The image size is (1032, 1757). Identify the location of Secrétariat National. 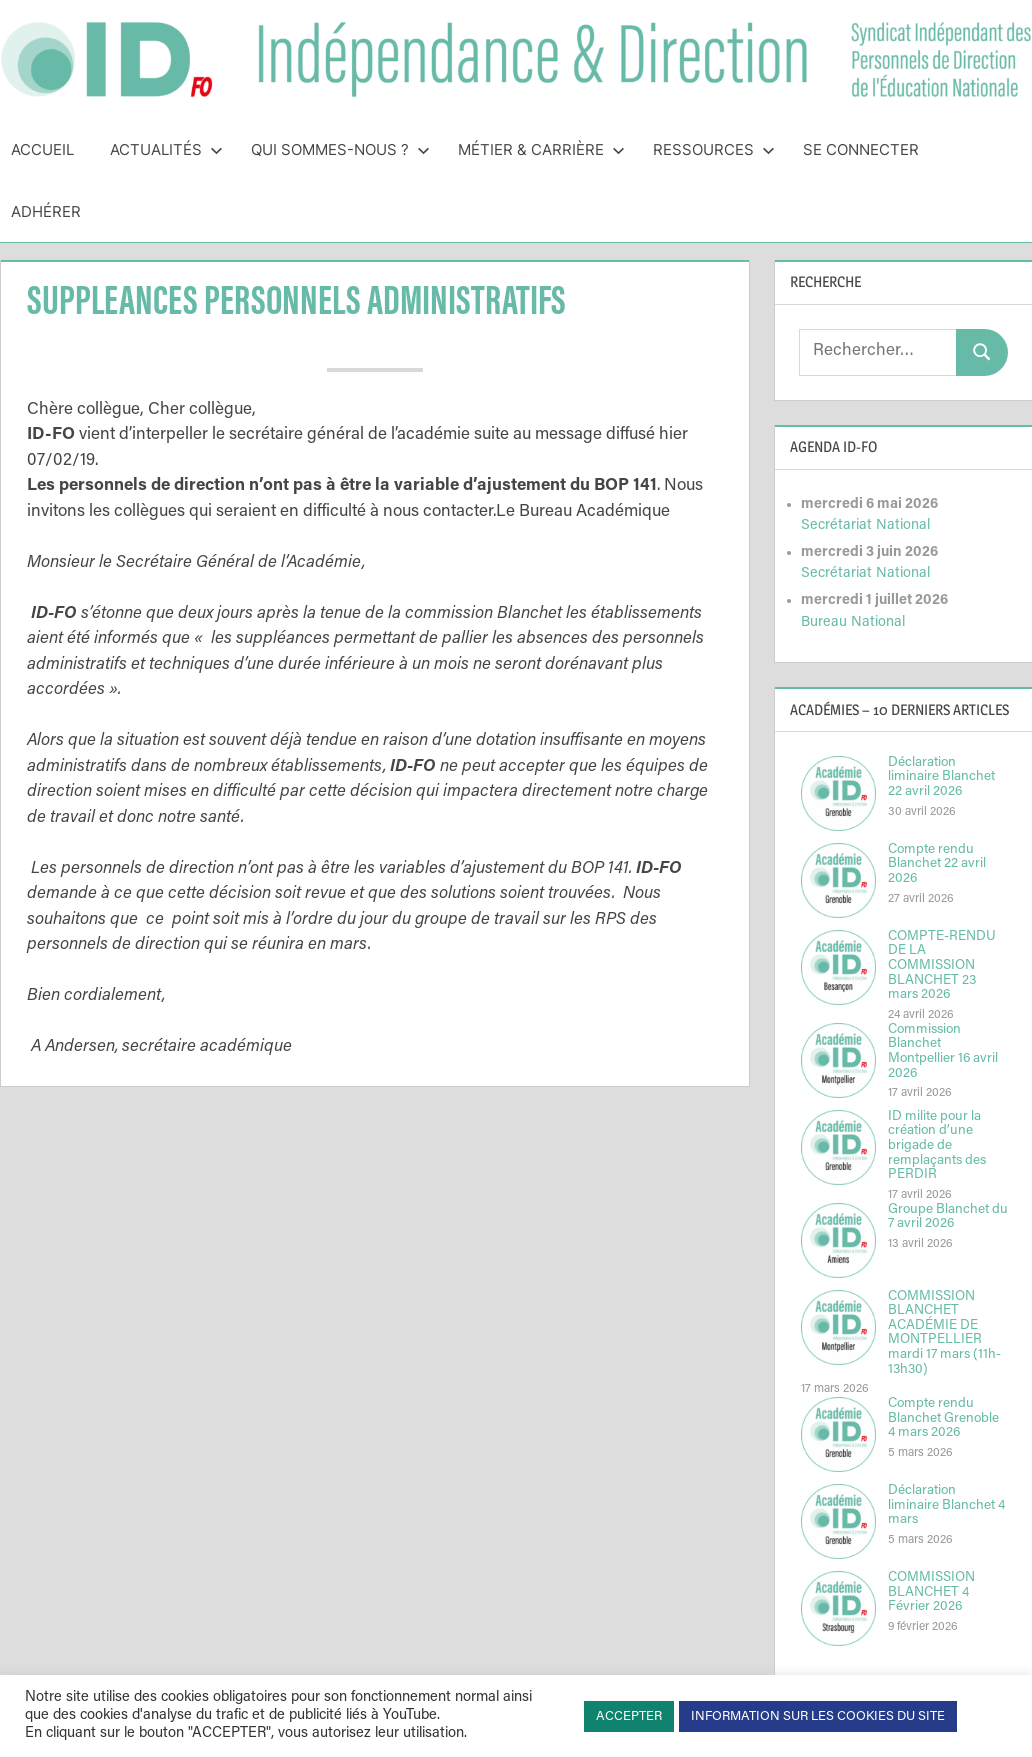
(865, 525).